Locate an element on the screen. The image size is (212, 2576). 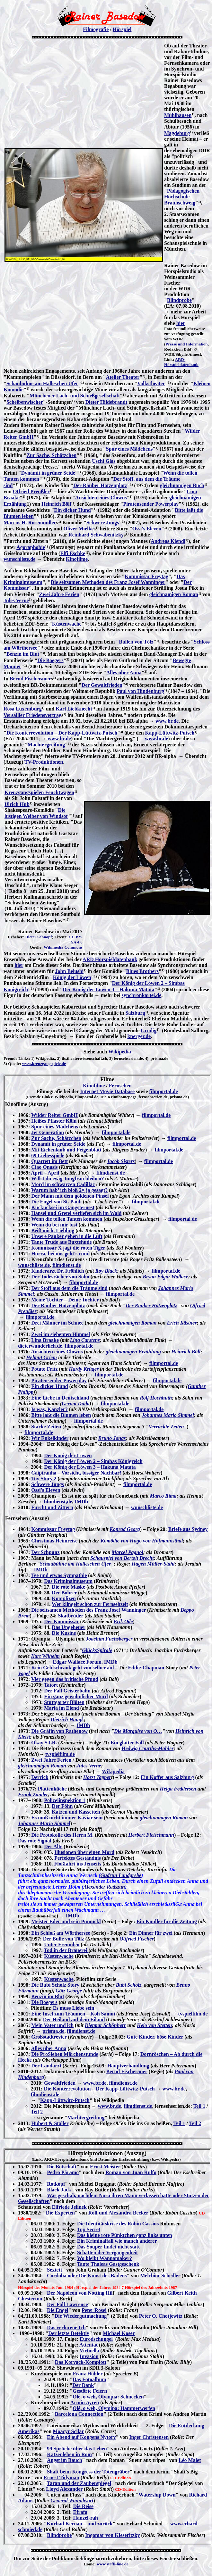
Kommissar Freytag is located at coordinates (146, 576).